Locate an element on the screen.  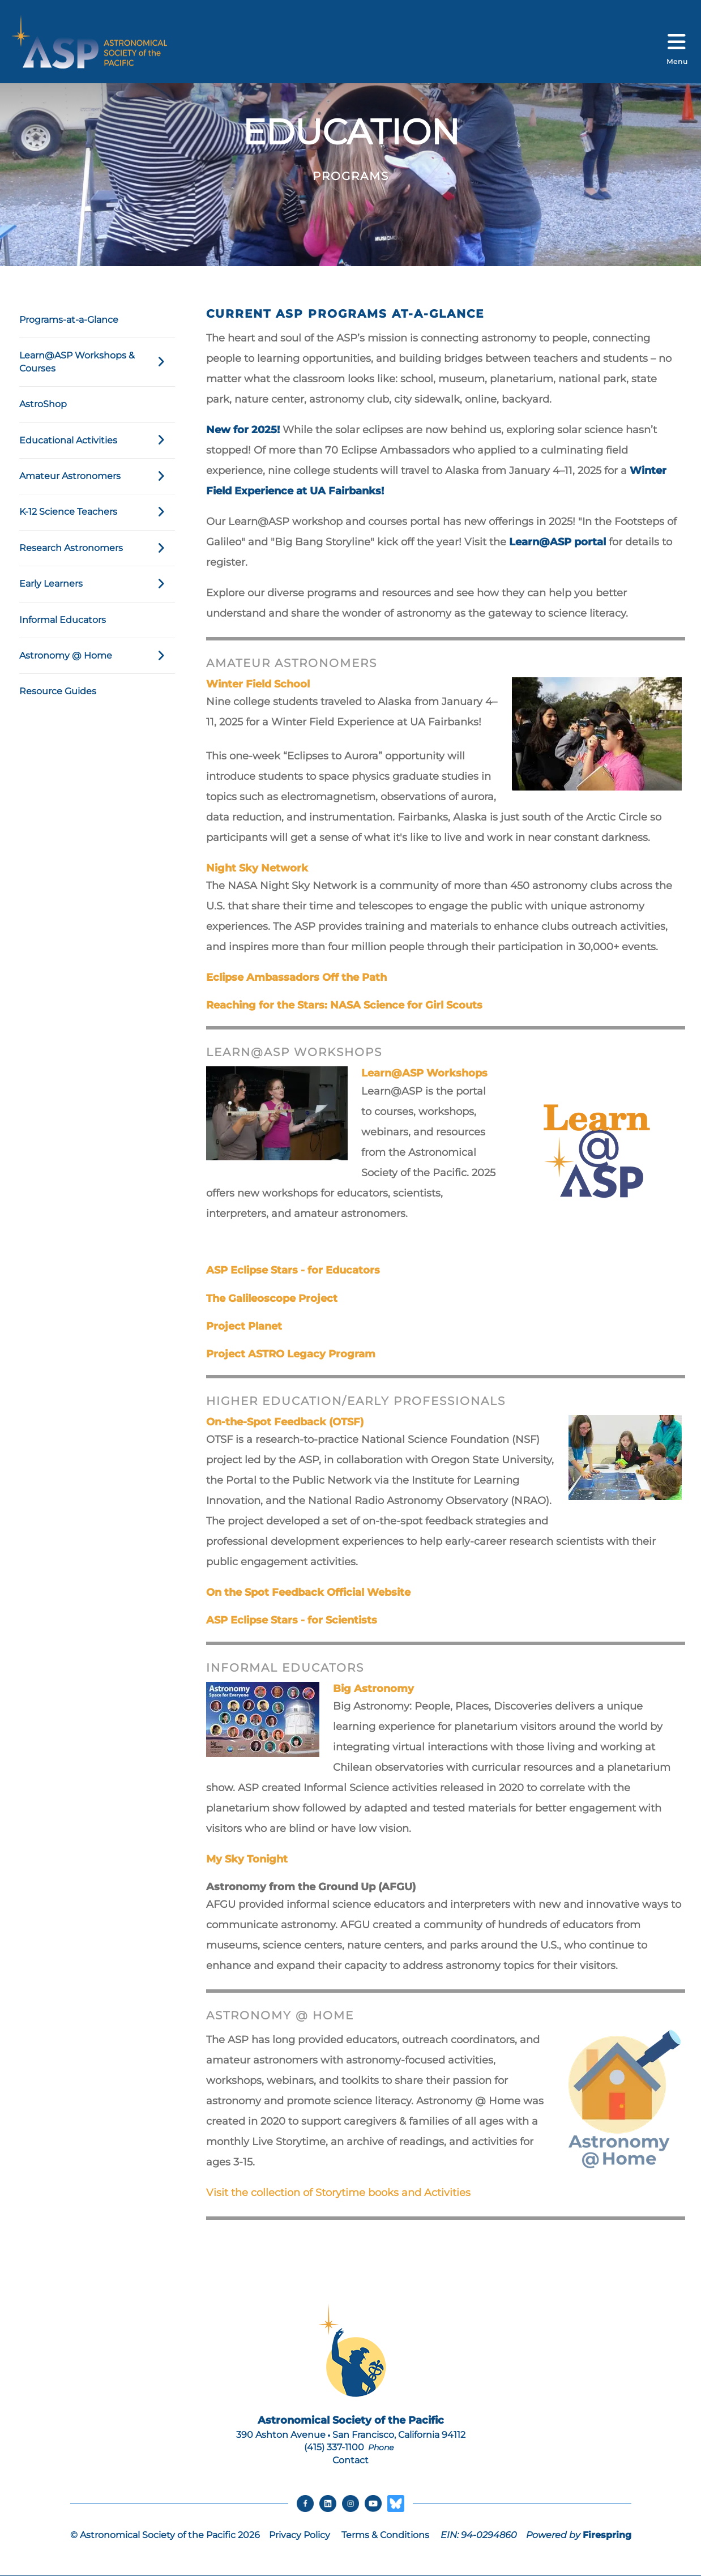
Educational Activities is located at coordinates (97, 440).